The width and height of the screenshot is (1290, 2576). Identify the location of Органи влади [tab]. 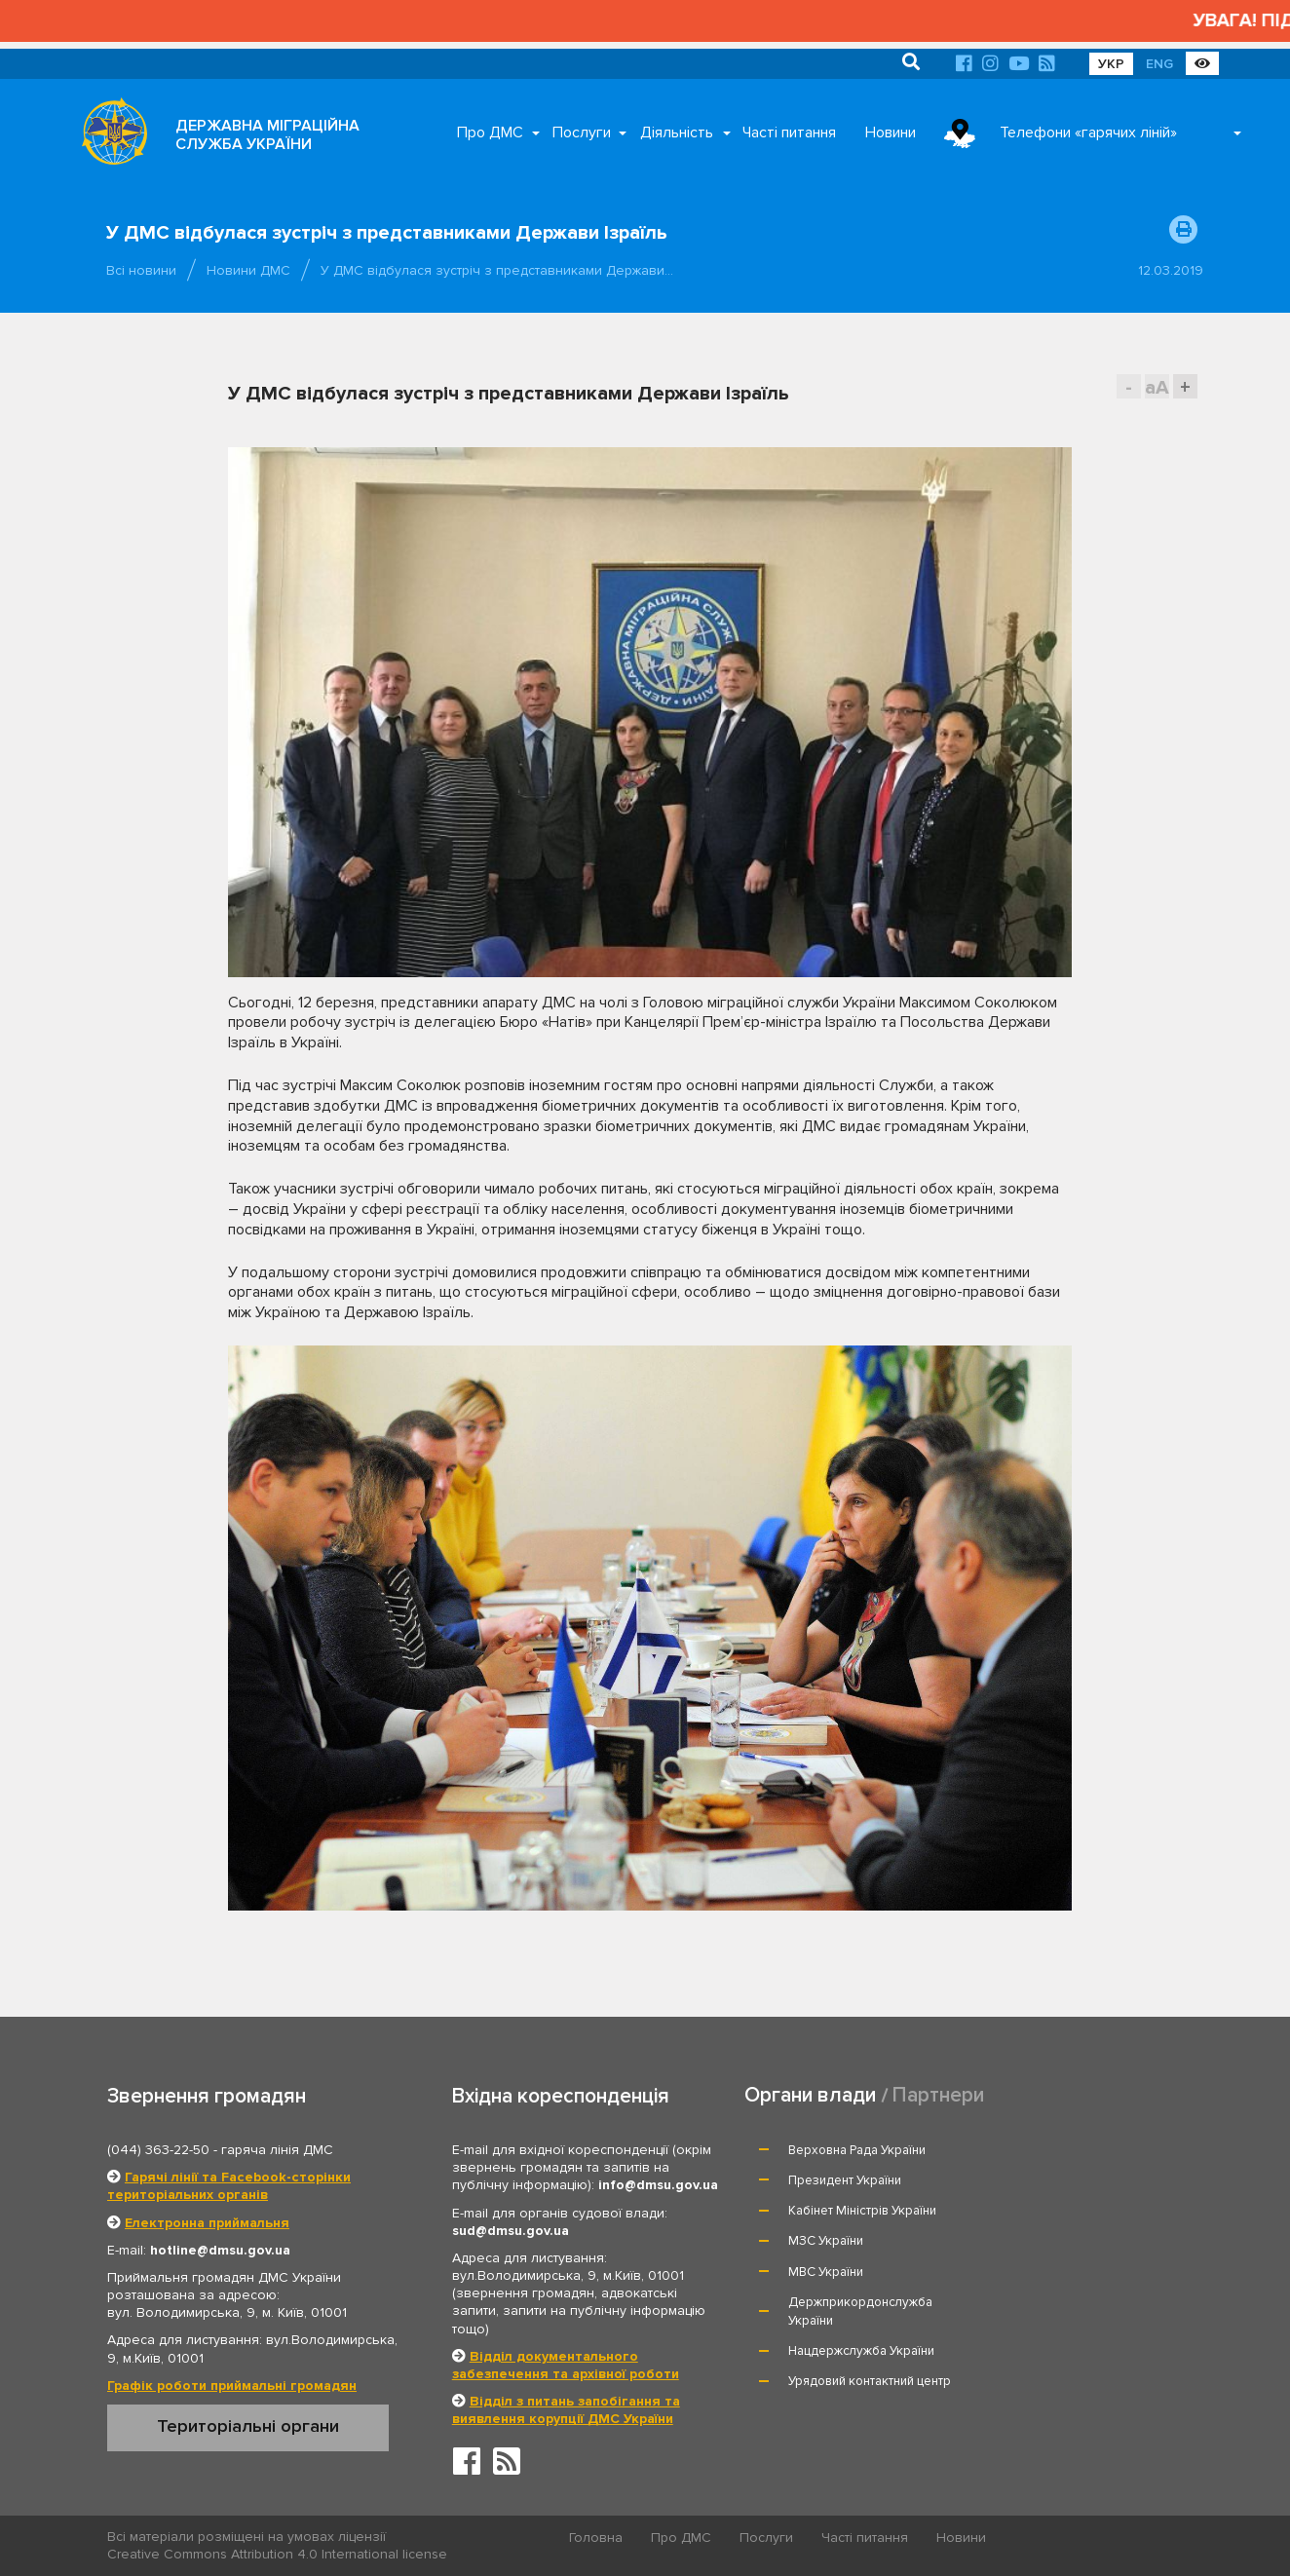
(810, 2095).